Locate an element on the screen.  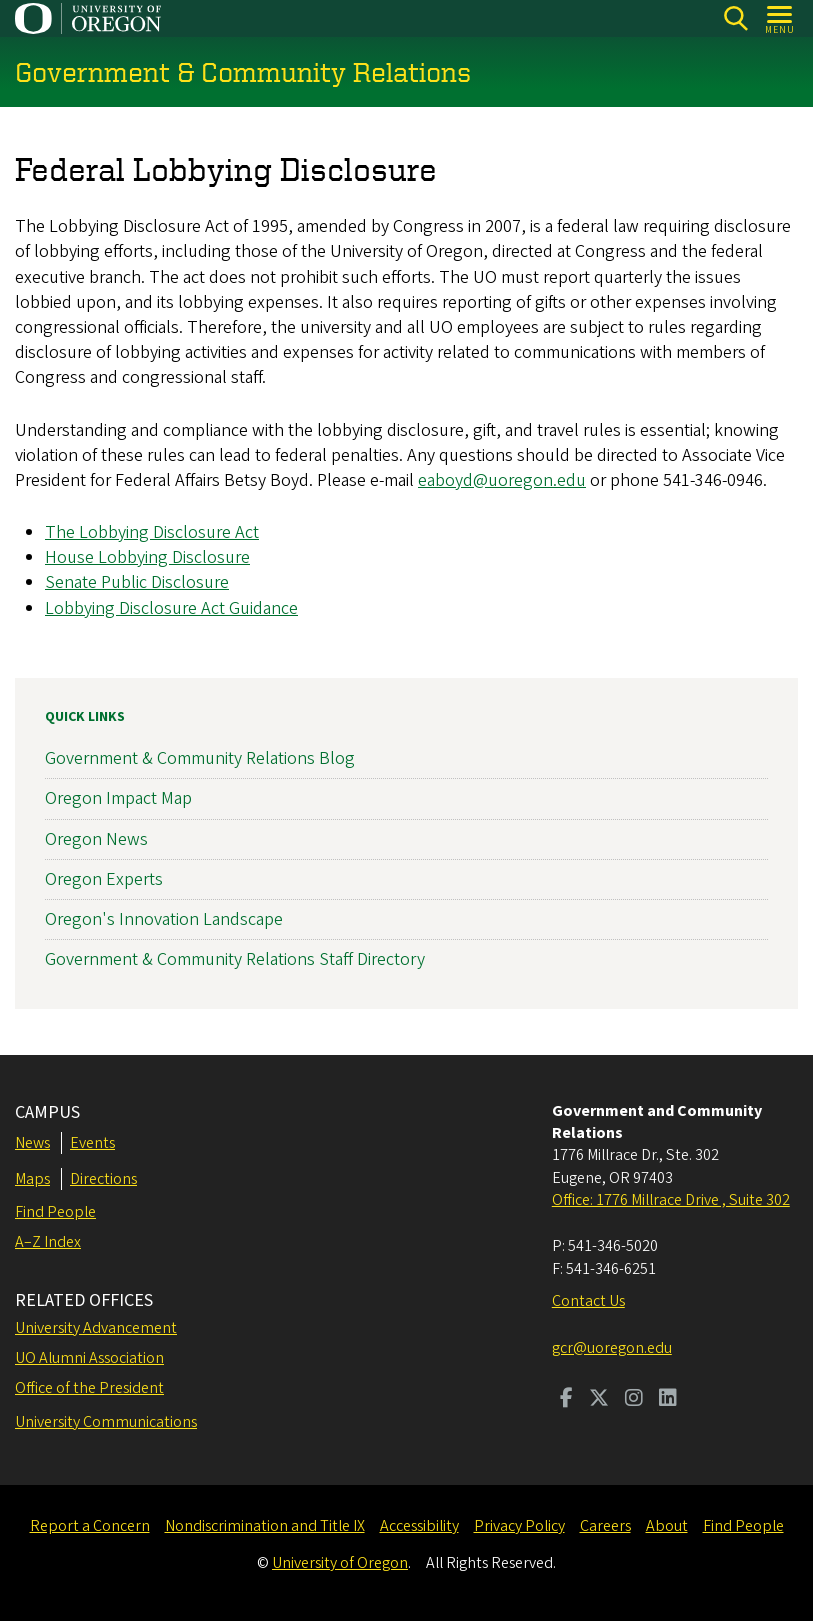
[Visit us on Instagram] is located at coordinates (634, 1400).